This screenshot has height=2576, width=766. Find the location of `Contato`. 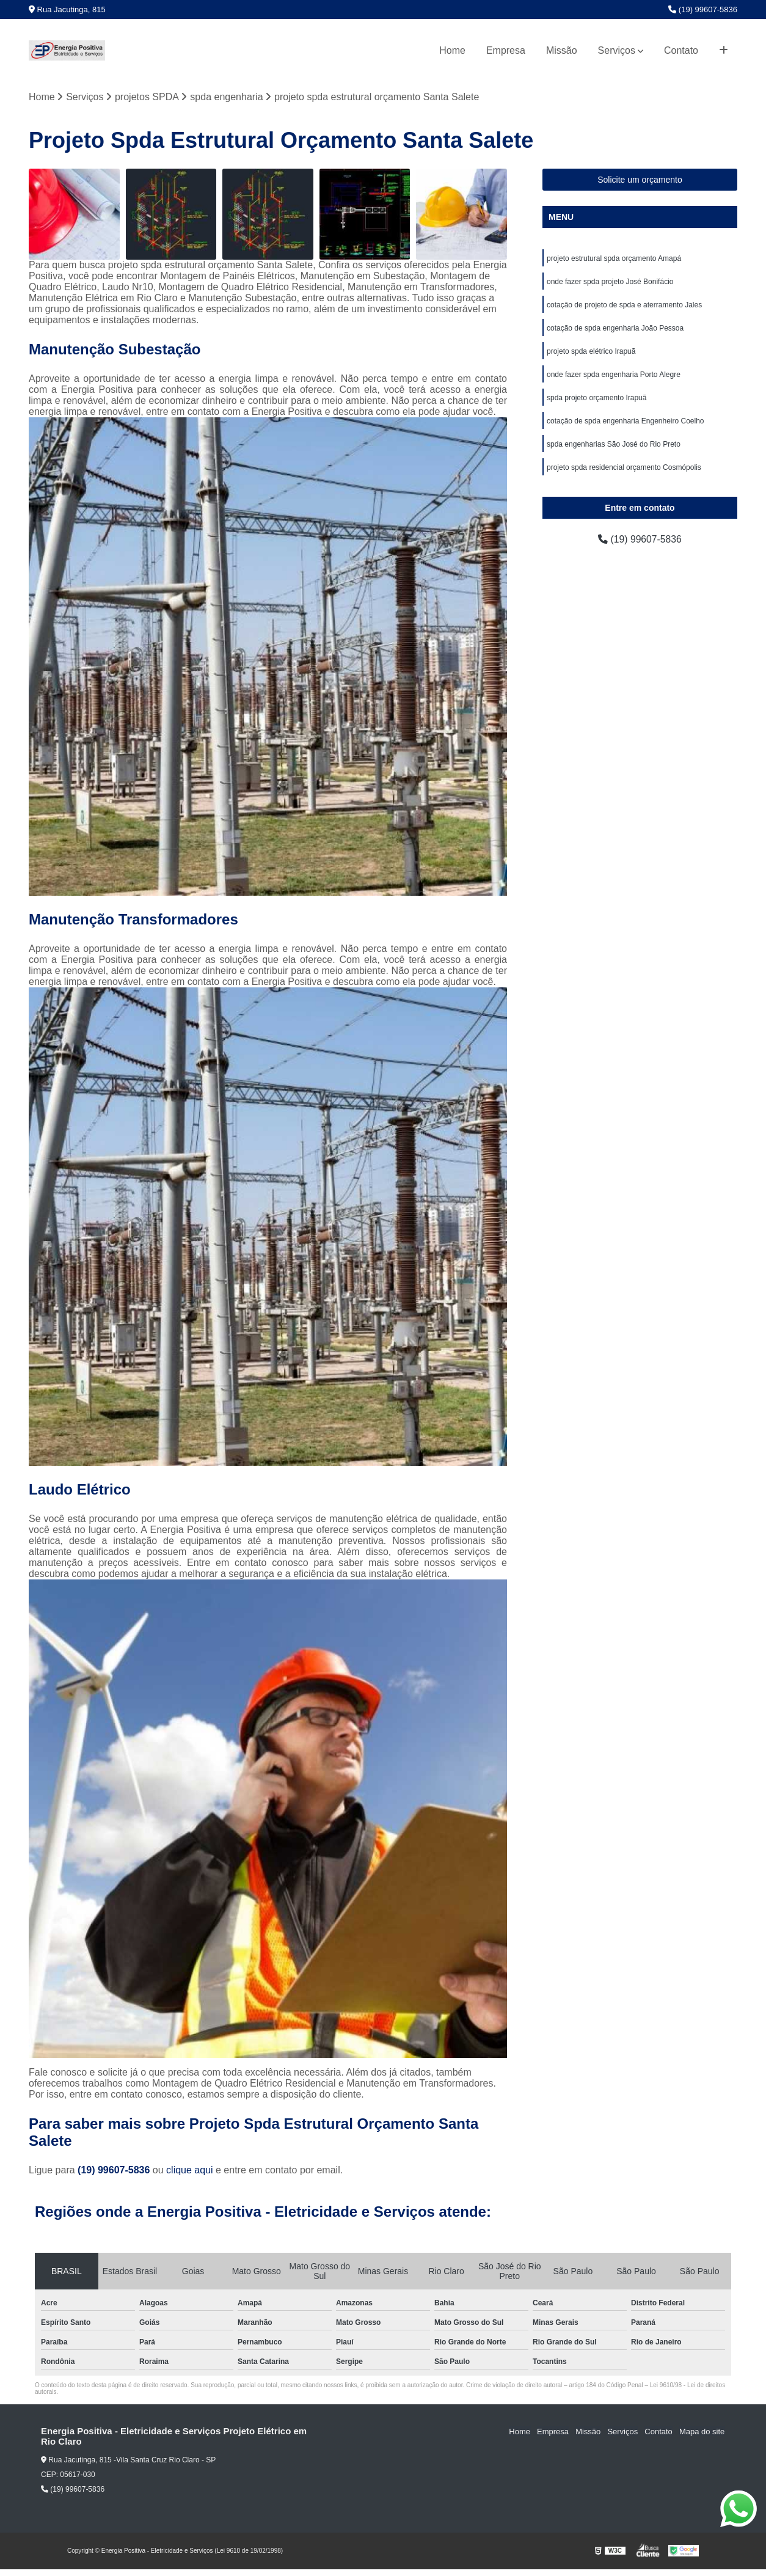

Contato is located at coordinates (681, 50).